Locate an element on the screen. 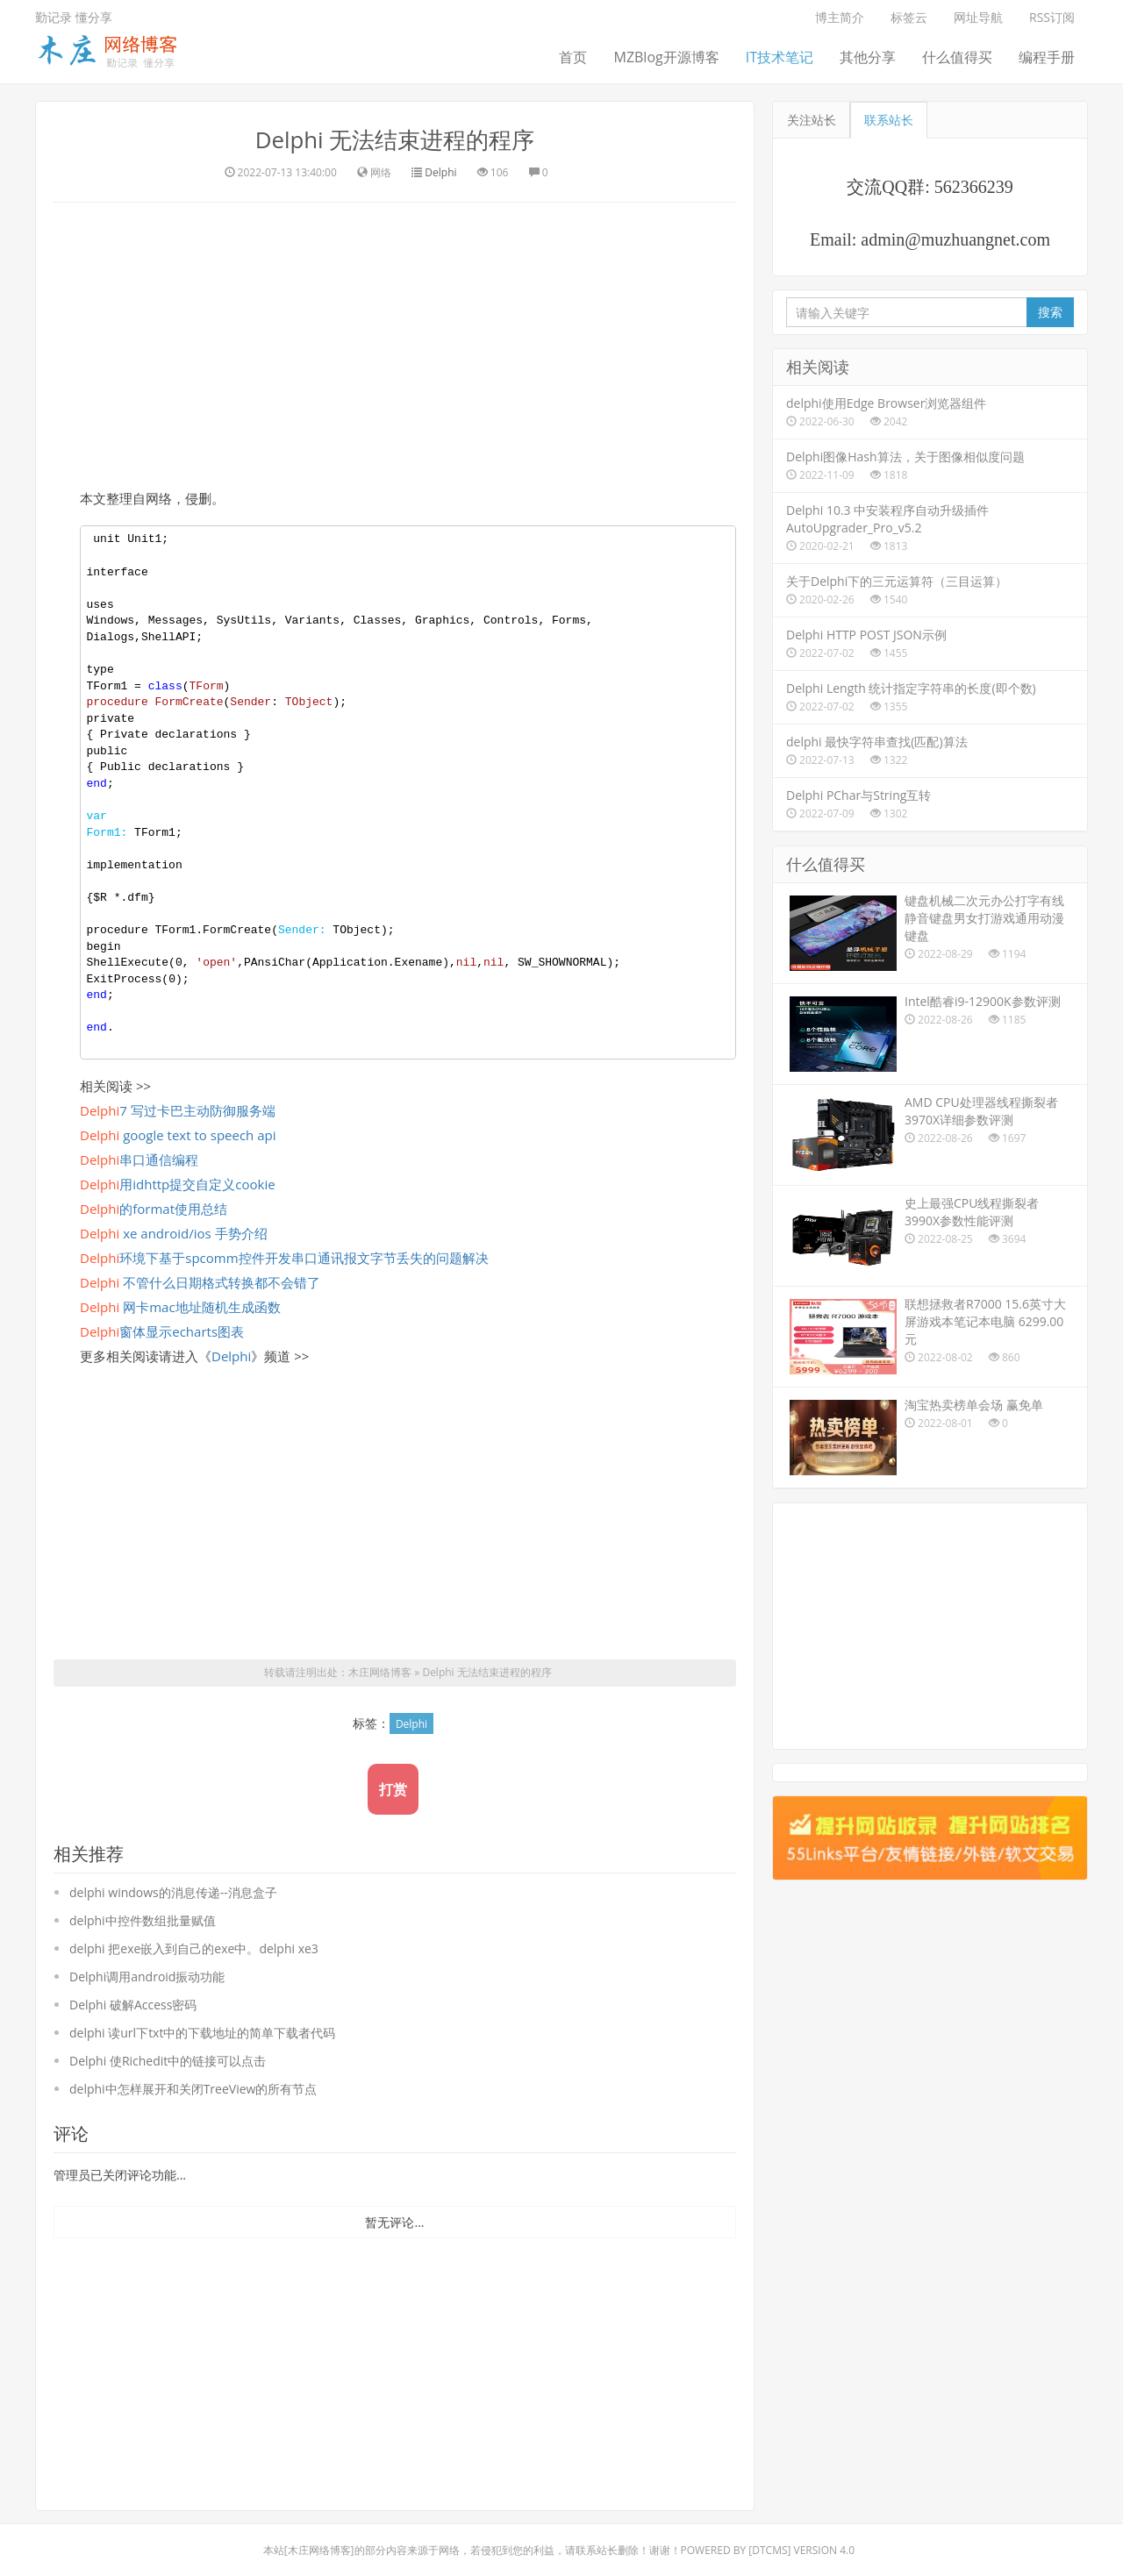  的format使用总结 is located at coordinates (153, 1208).